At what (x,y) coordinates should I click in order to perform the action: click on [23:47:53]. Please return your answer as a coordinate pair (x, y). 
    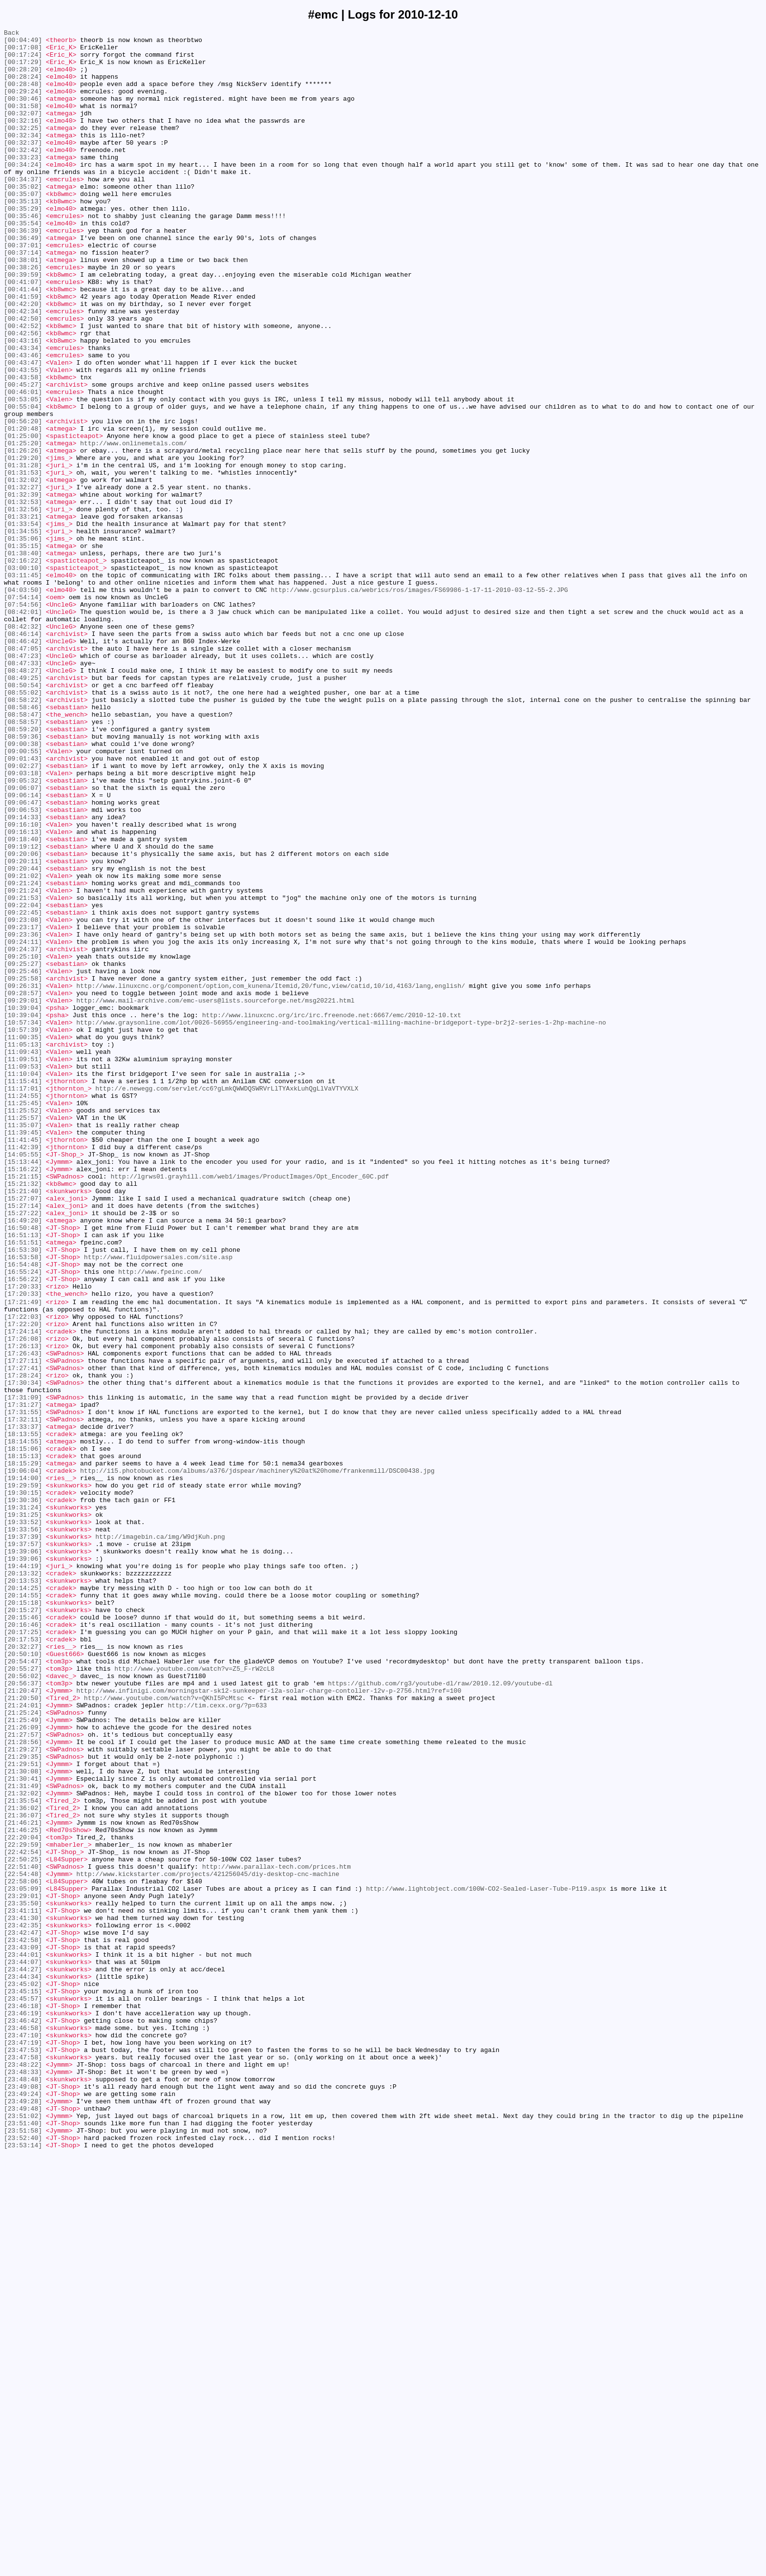
    Looking at the image, I should click on (23, 2453).